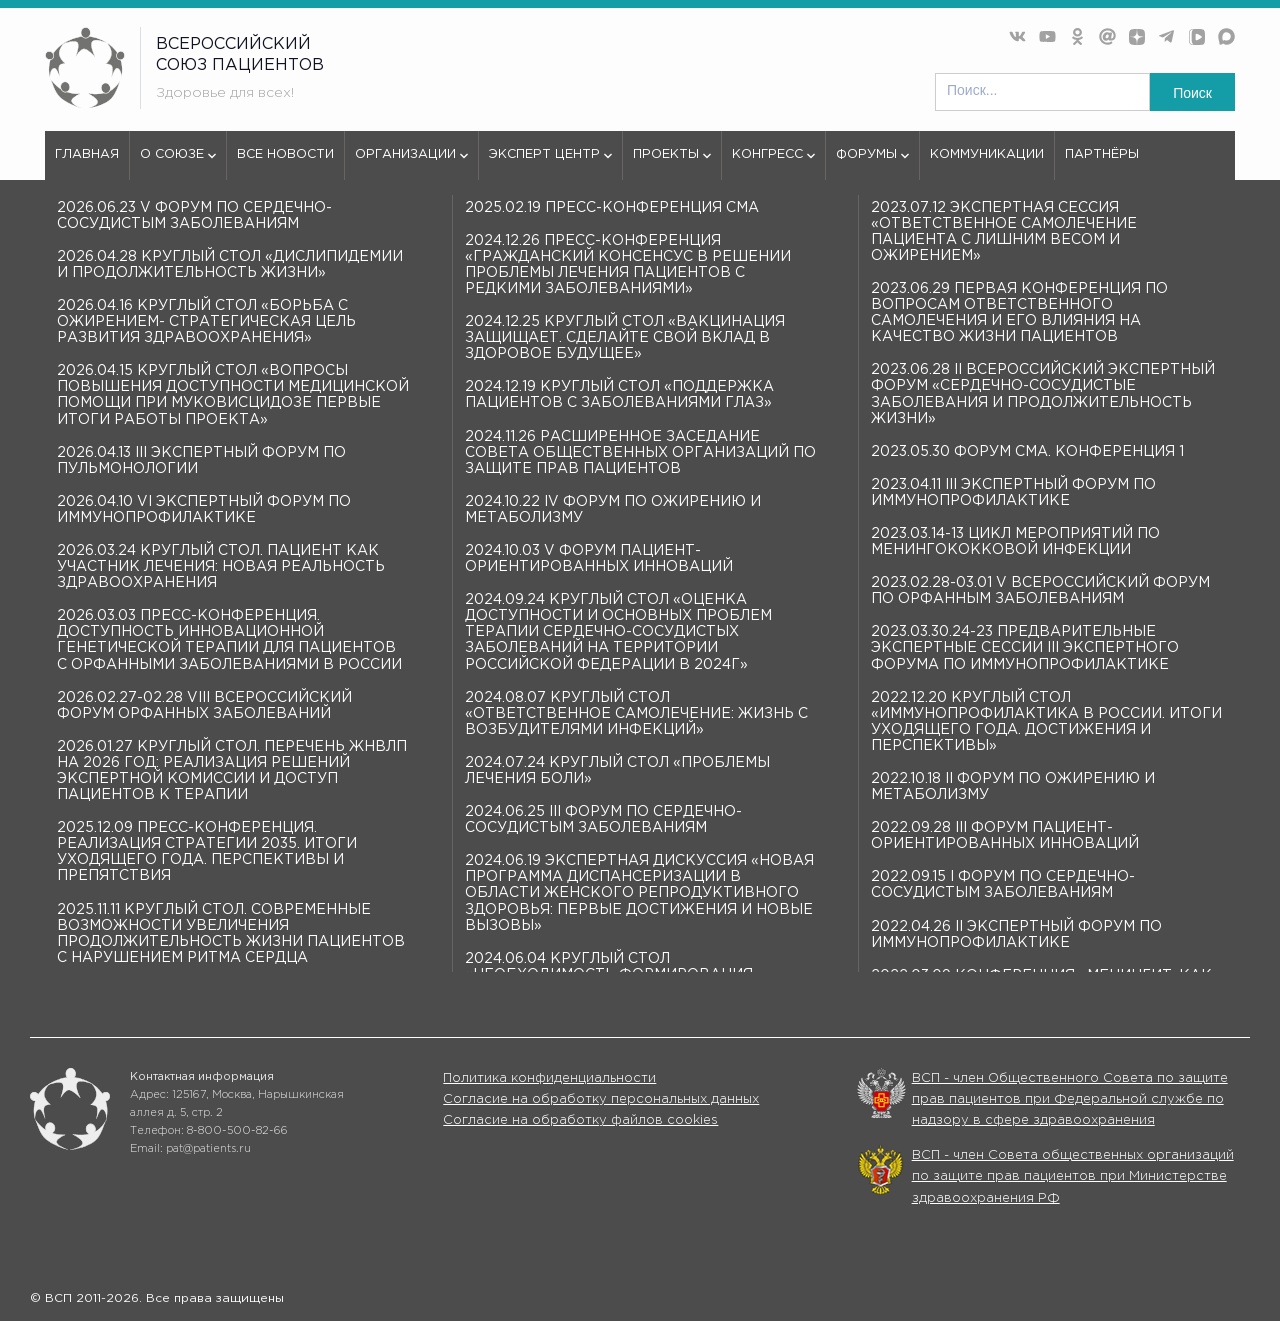  What do you see at coordinates (207, 254) in the screenshot?
I see `404 - Страница не найдена` at bounding box center [207, 254].